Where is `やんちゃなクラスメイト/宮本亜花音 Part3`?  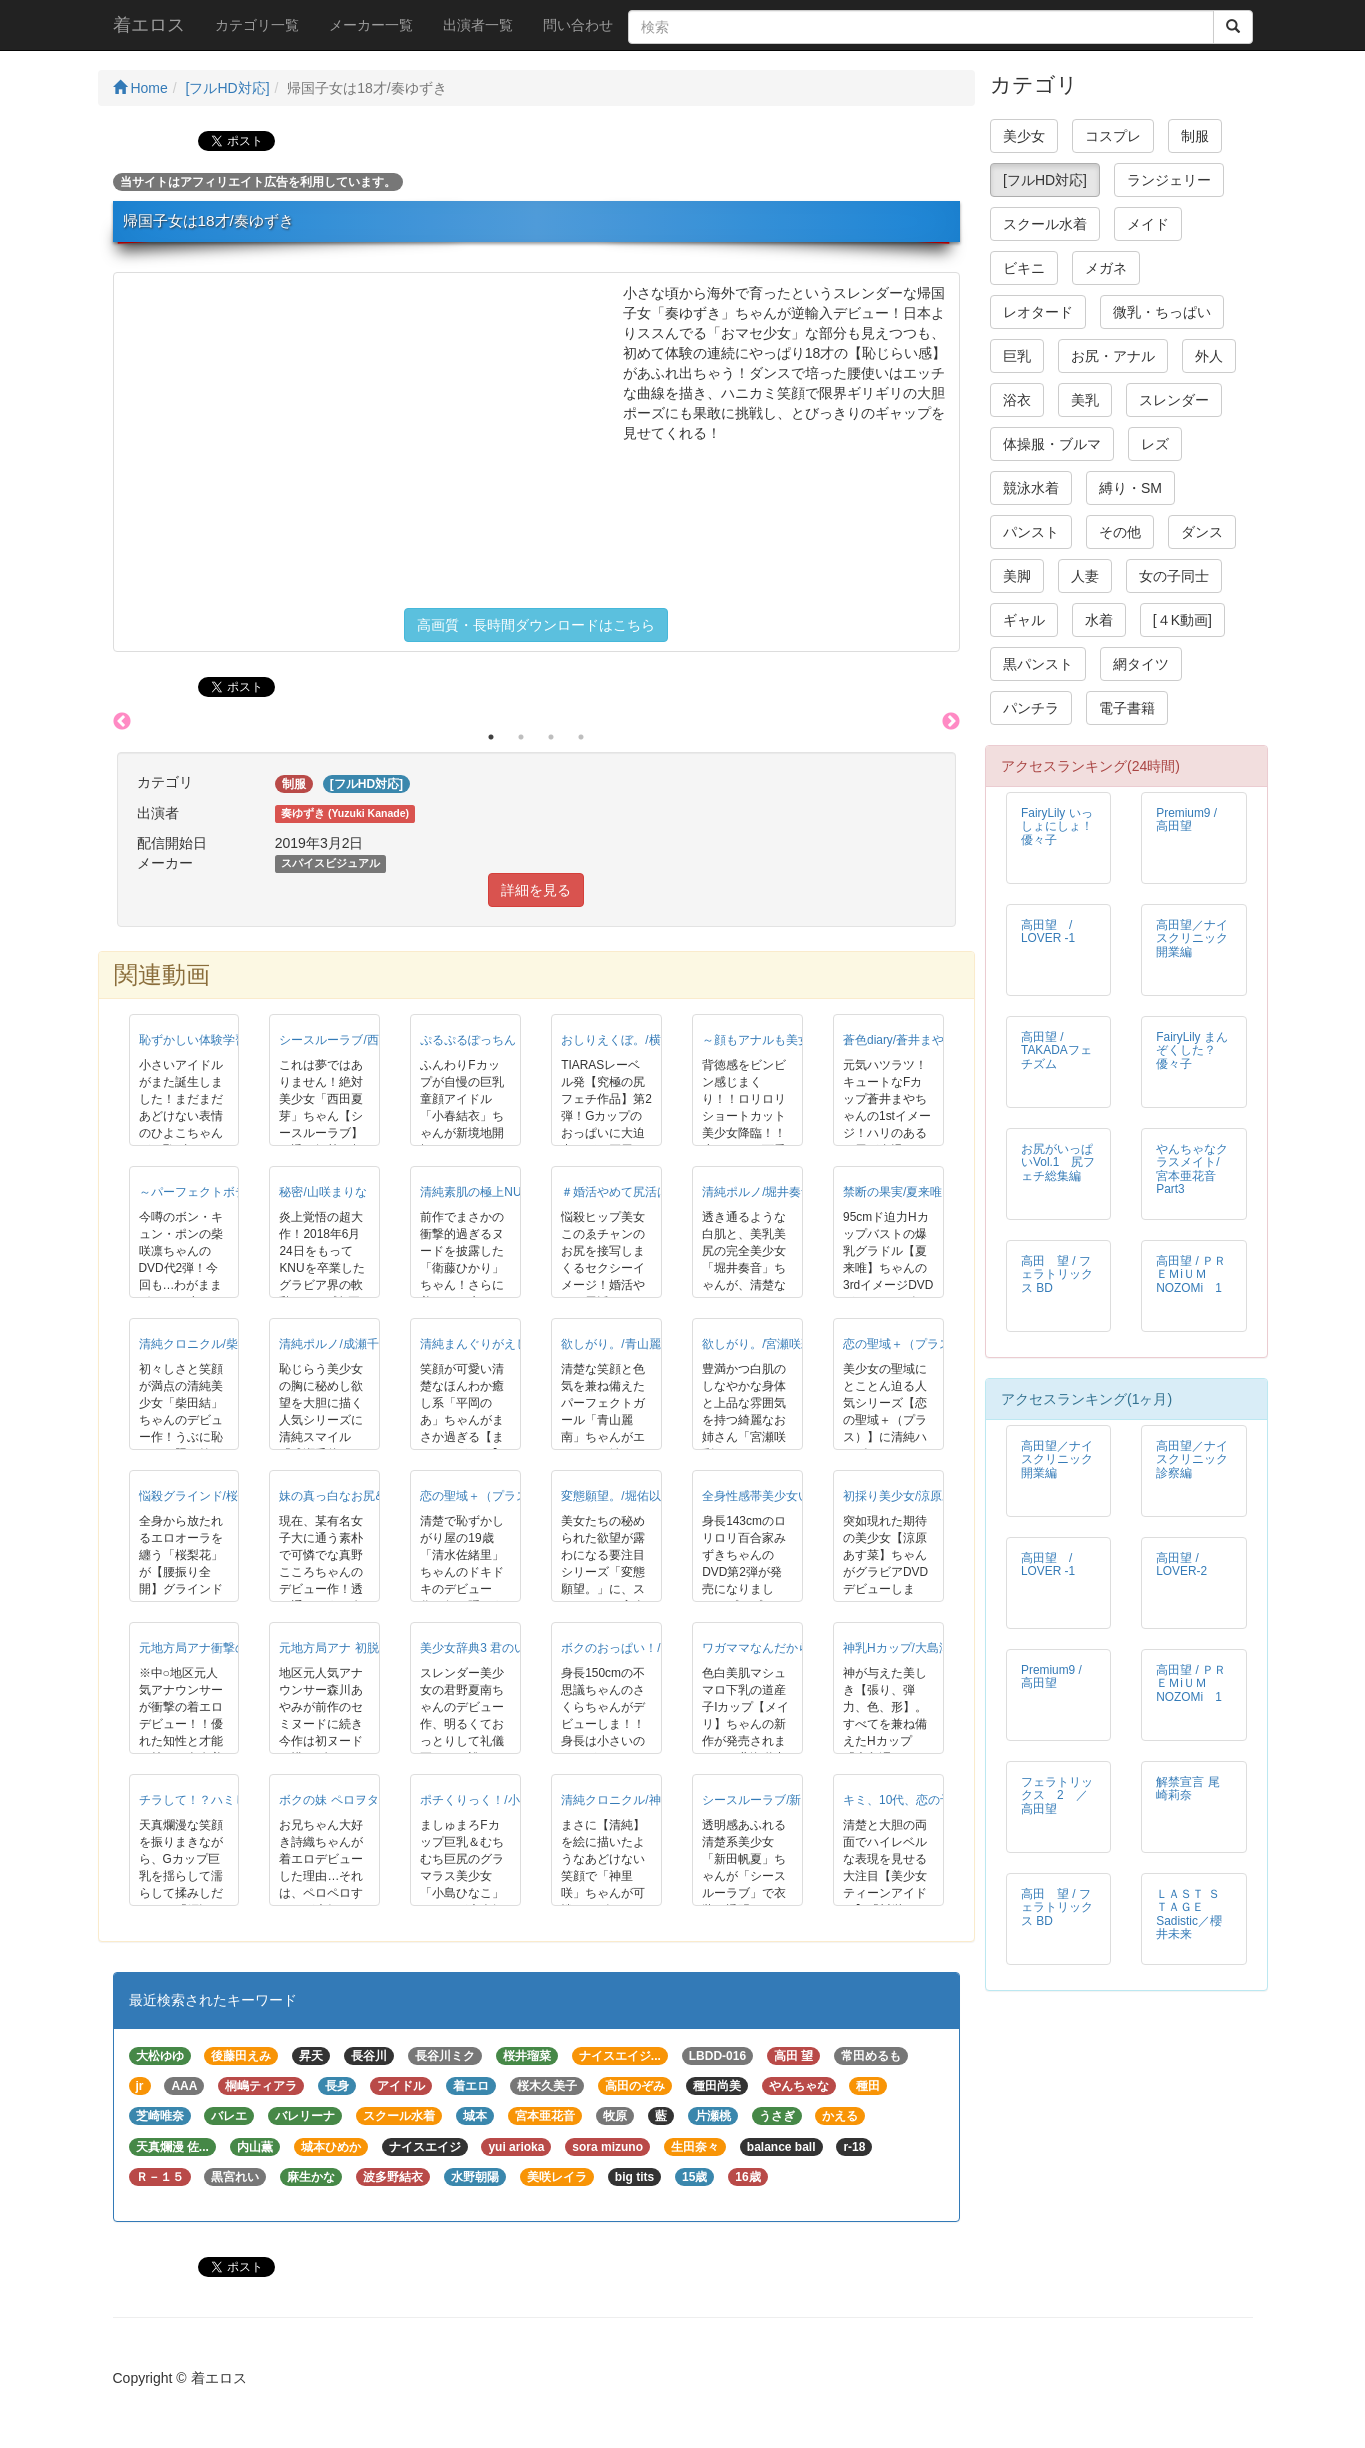
やんちゃなクラスメイト/宮本亜花音 Part3 is located at coordinates (1192, 1168).